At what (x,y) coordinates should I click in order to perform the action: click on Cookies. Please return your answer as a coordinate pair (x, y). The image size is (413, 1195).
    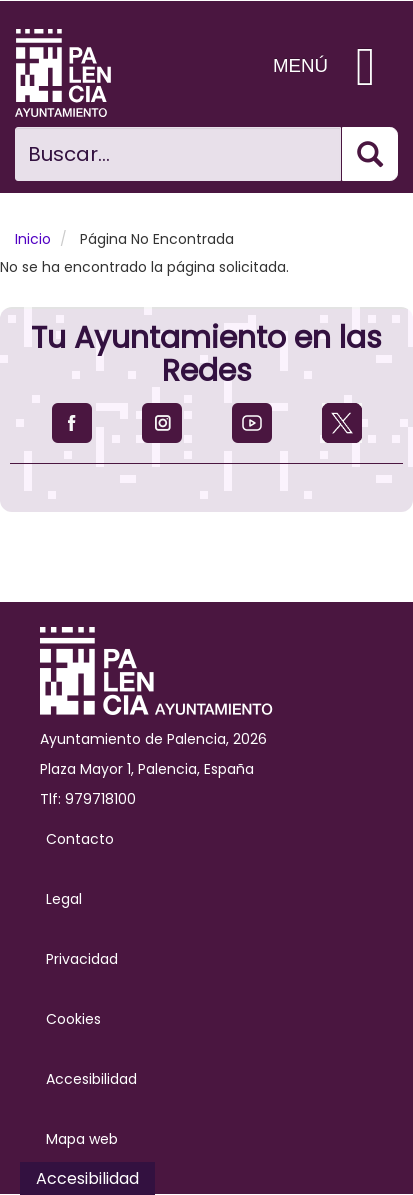
    Looking at the image, I should click on (73, 1019).